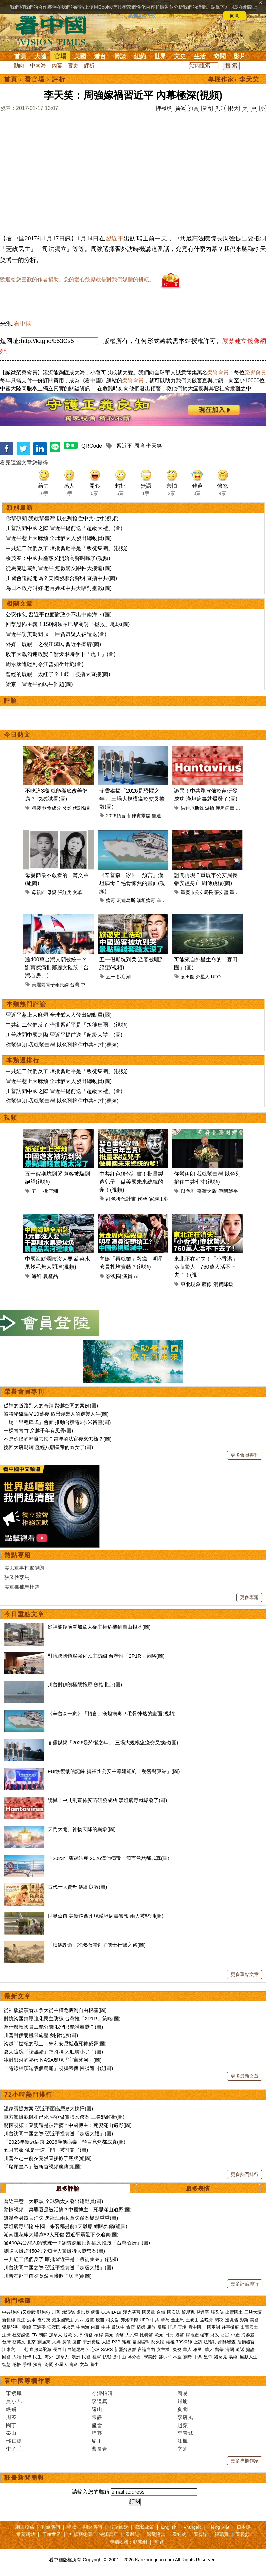 Image resolution: width=266 pixels, height=2576 pixels. Describe the element at coordinates (27, 2364) in the screenshot. I see `手機` at that location.